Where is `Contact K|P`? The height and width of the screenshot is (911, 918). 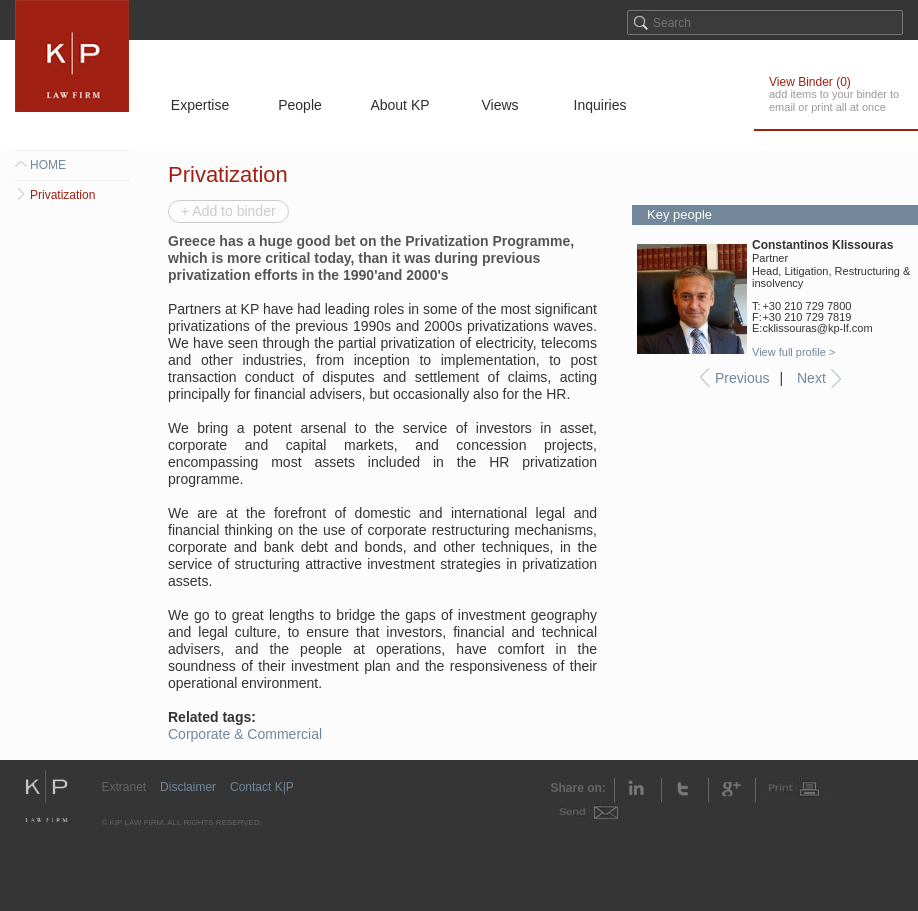 Contact K|P is located at coordinates (262, 787).